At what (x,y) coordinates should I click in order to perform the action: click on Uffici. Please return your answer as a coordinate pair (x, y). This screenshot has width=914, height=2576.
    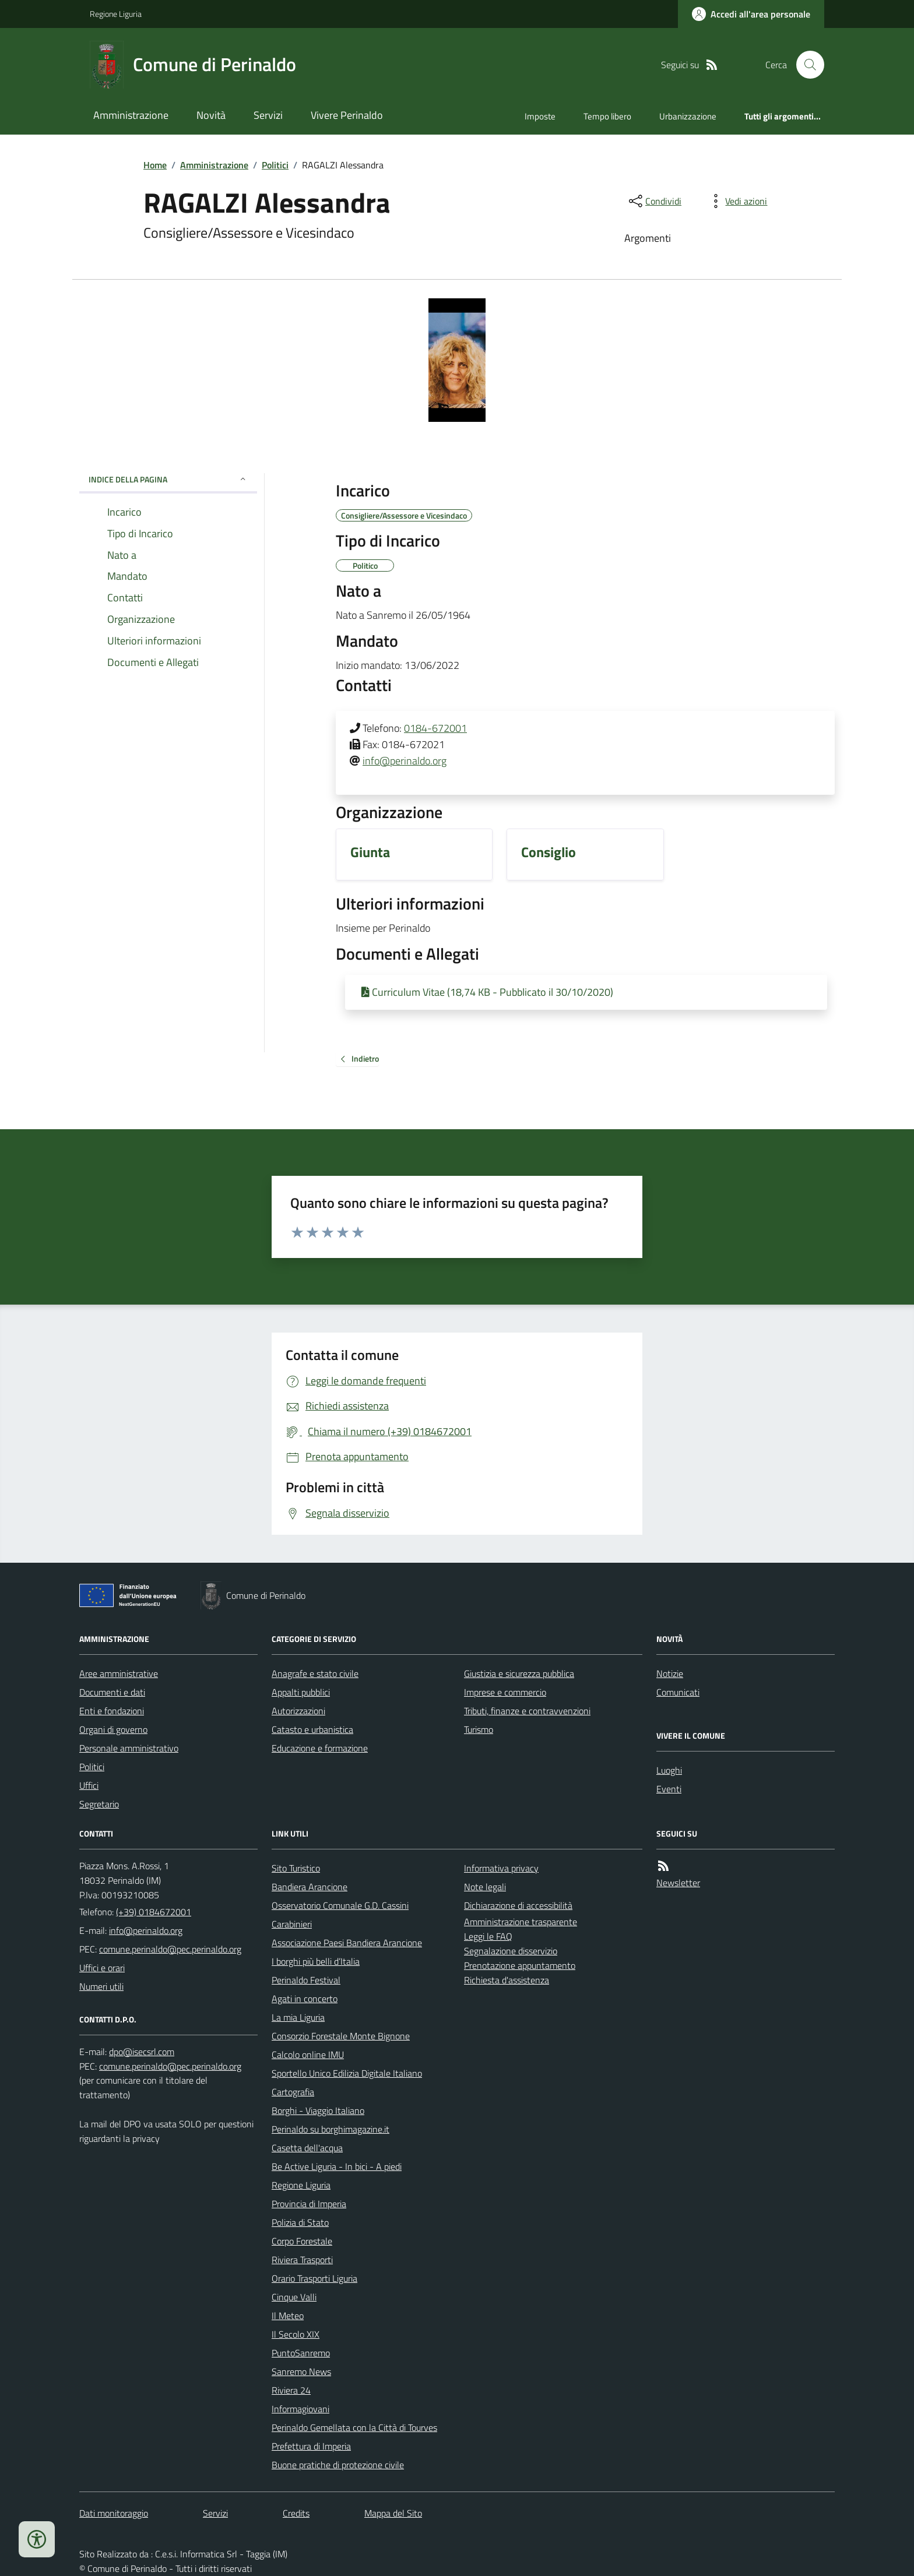
    Looking at the image, I should click on (89, 1785).